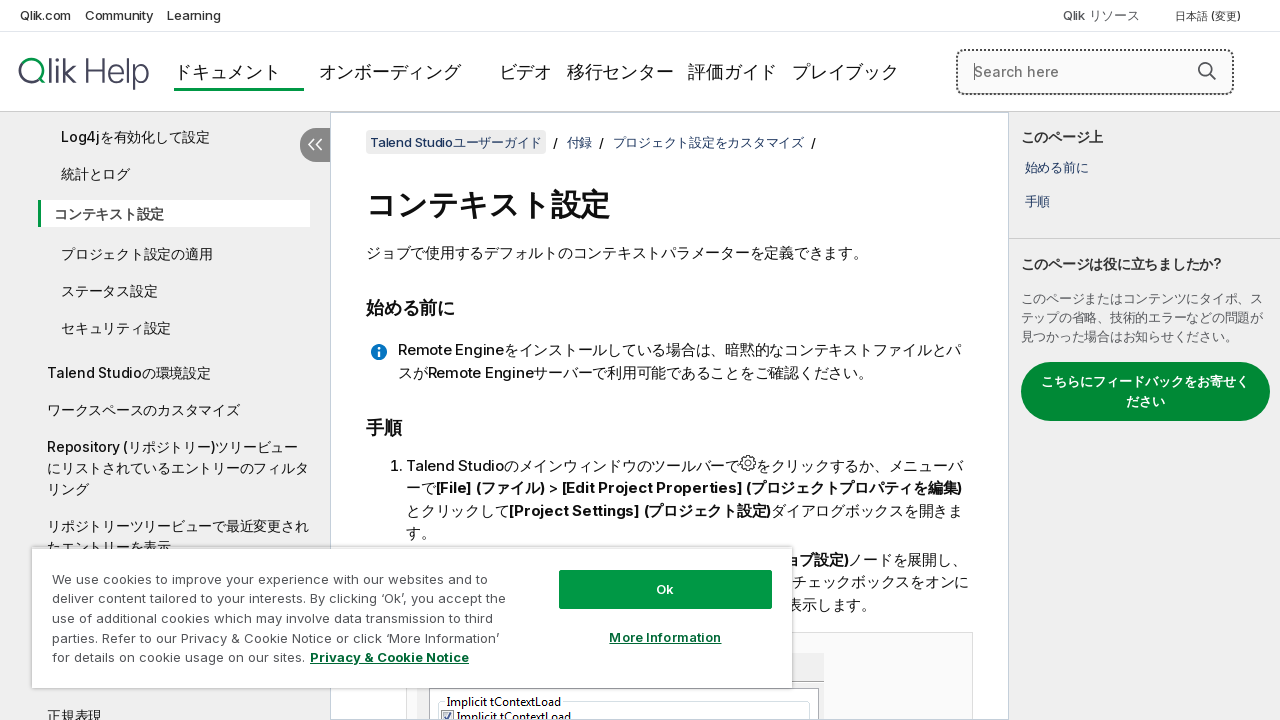  Describe the element at coordinates (1057, 167) in the screenshot. I see `始める前に` at that location.